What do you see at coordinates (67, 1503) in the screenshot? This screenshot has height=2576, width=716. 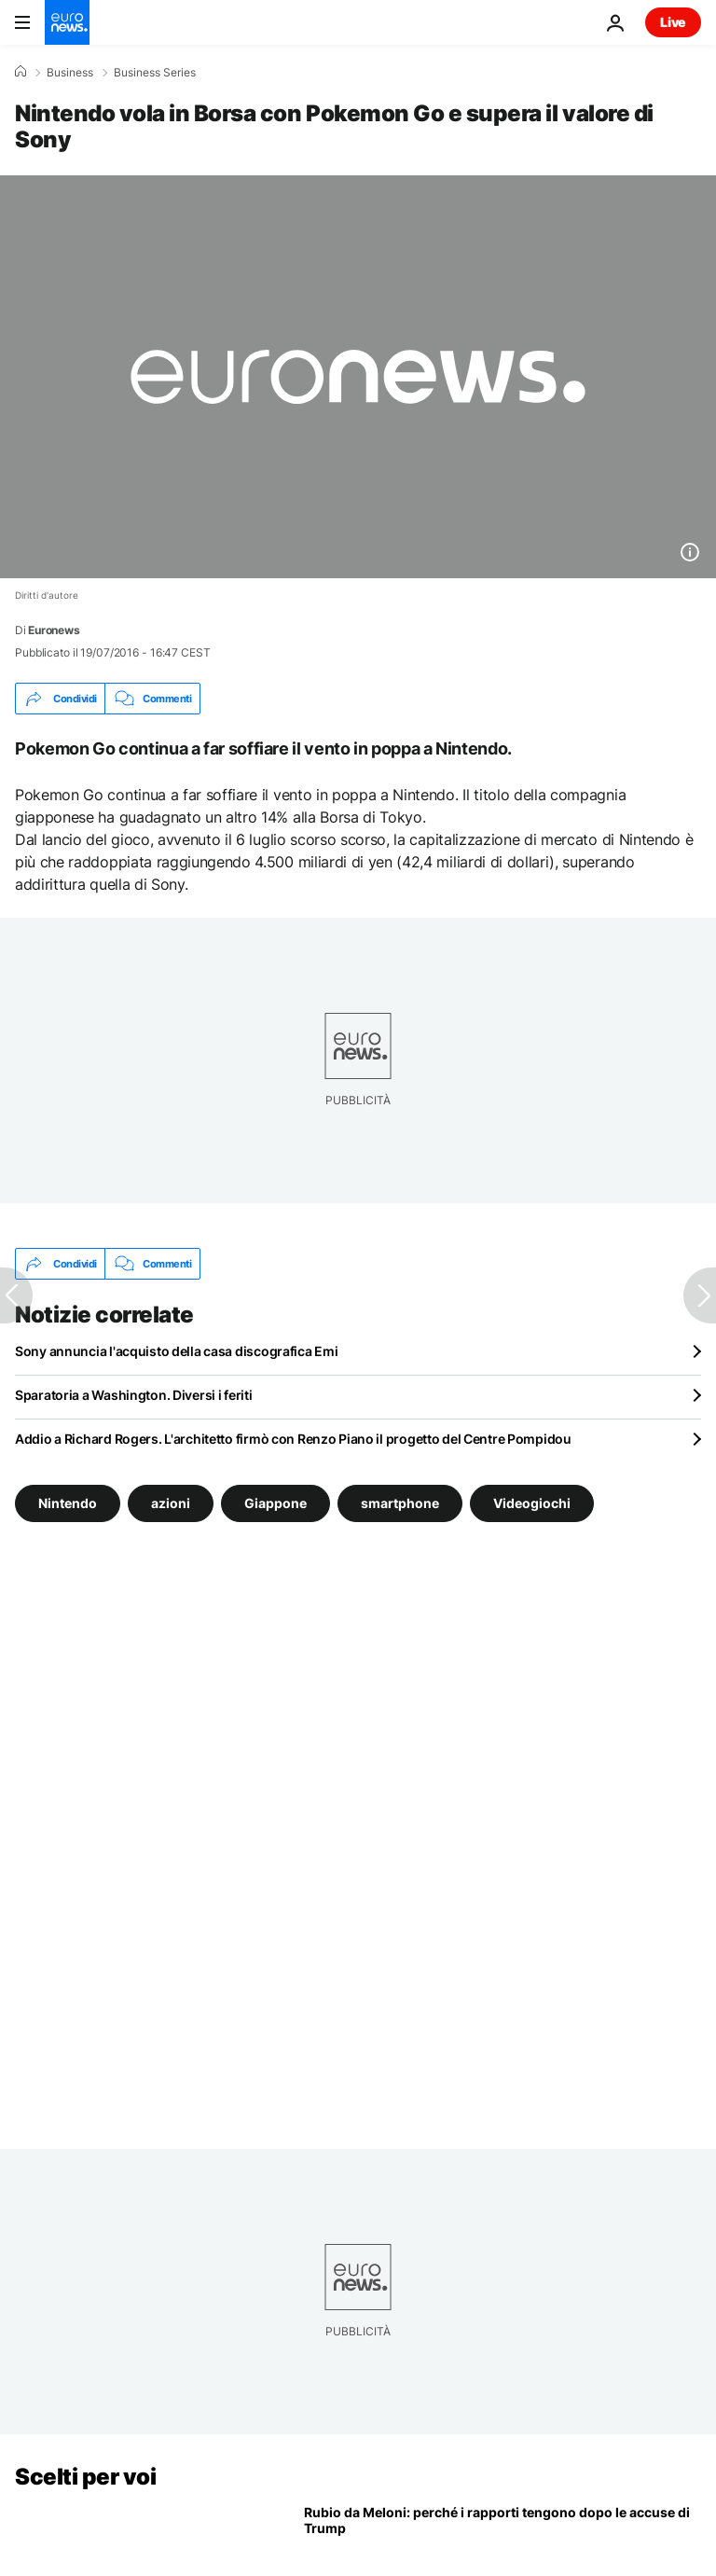 I see `Nintendo [Vedi più articoli dal tag Nintendo]` at bounding box center [67, 1503].